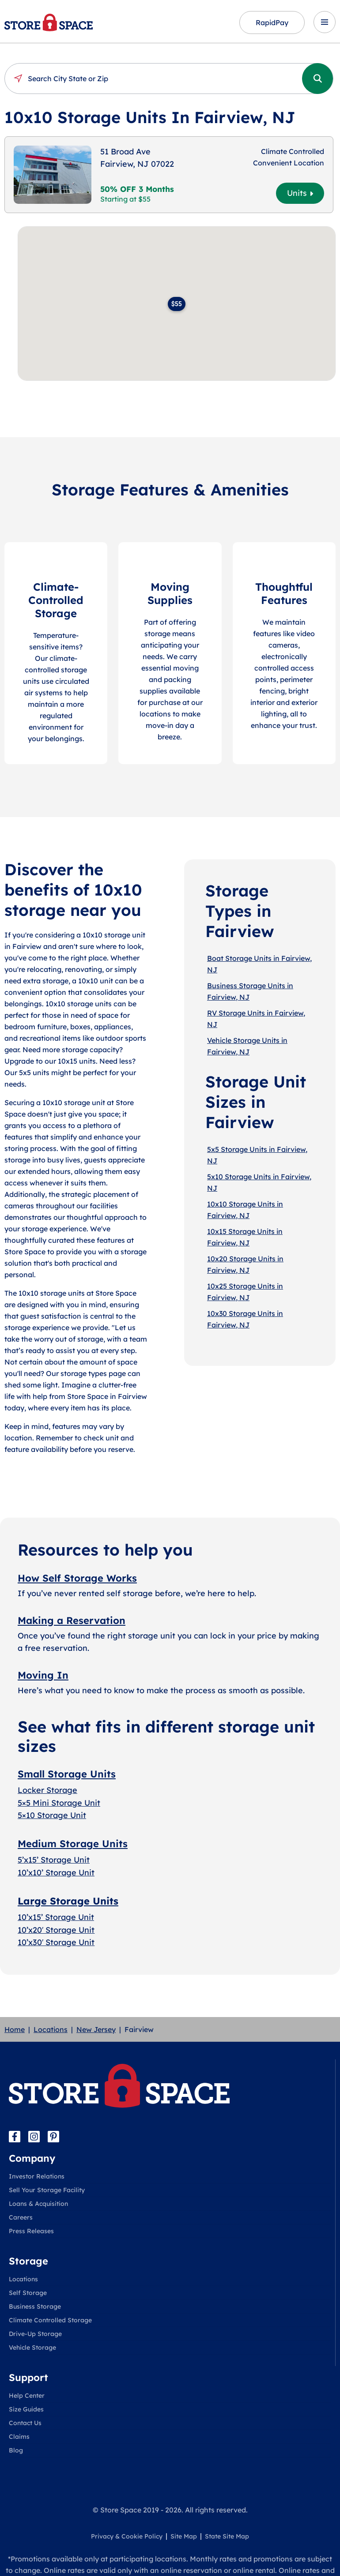  Describe the element at coordinates (59, 1802) in the screenshot. I see `5×5 Mini Storage Unit` at that location.